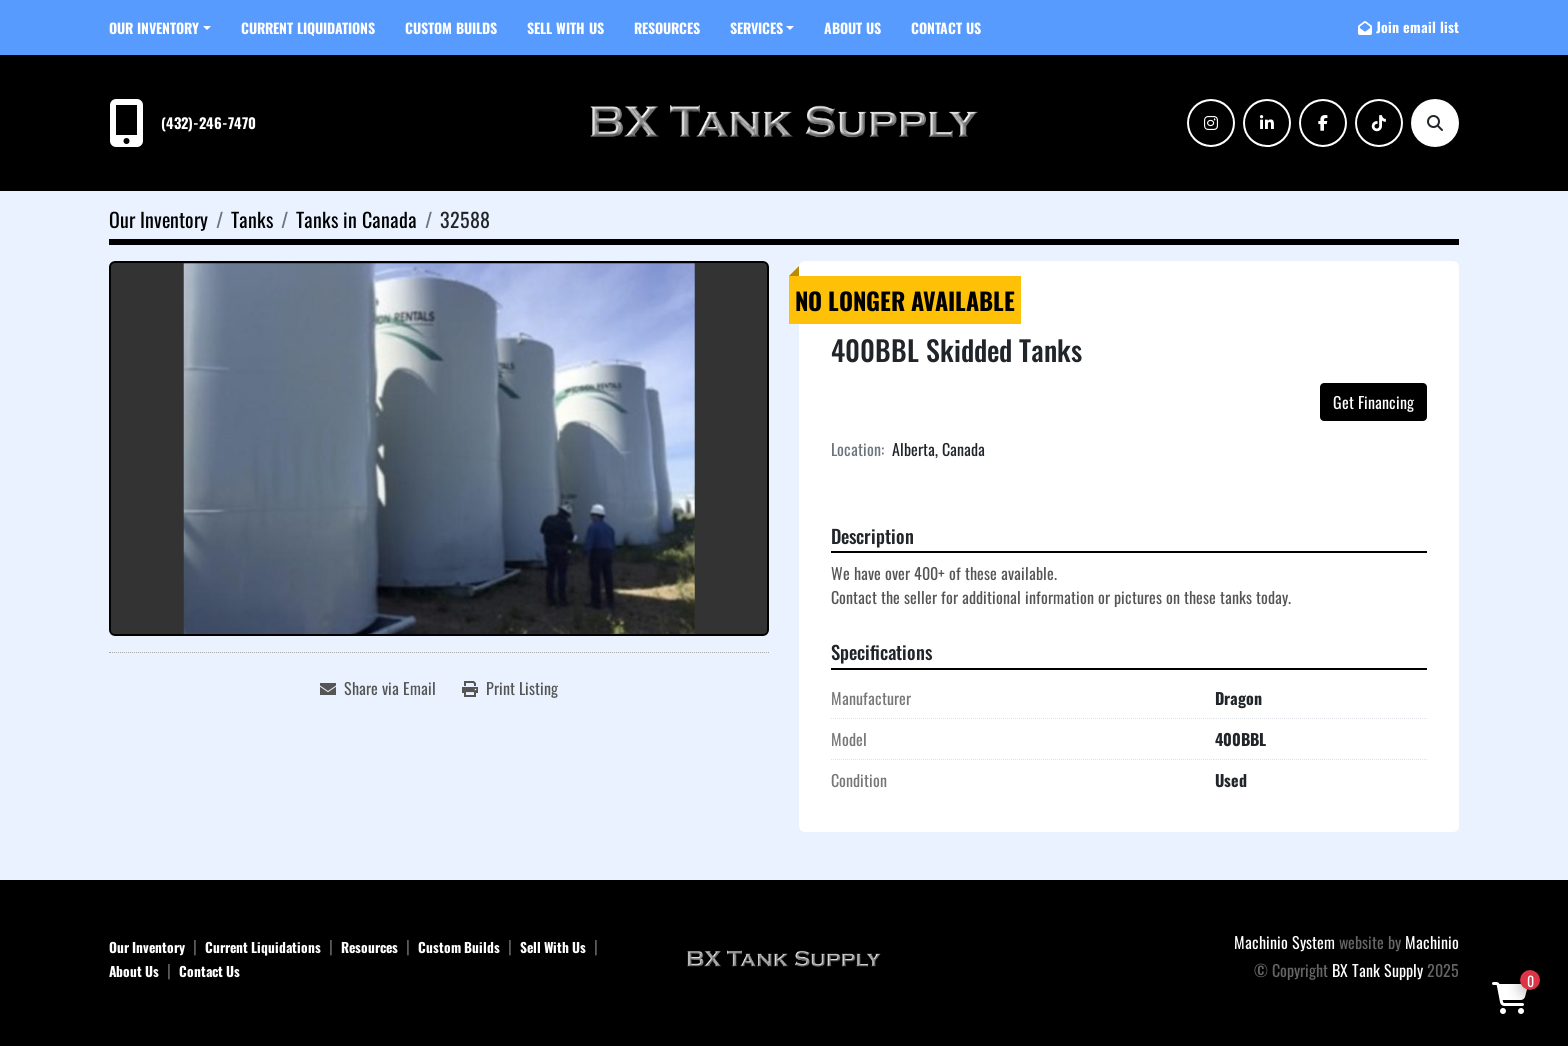  Describe the element at coordinates (252, 219) in the screenshot. I see `[Tanks]` at that location.